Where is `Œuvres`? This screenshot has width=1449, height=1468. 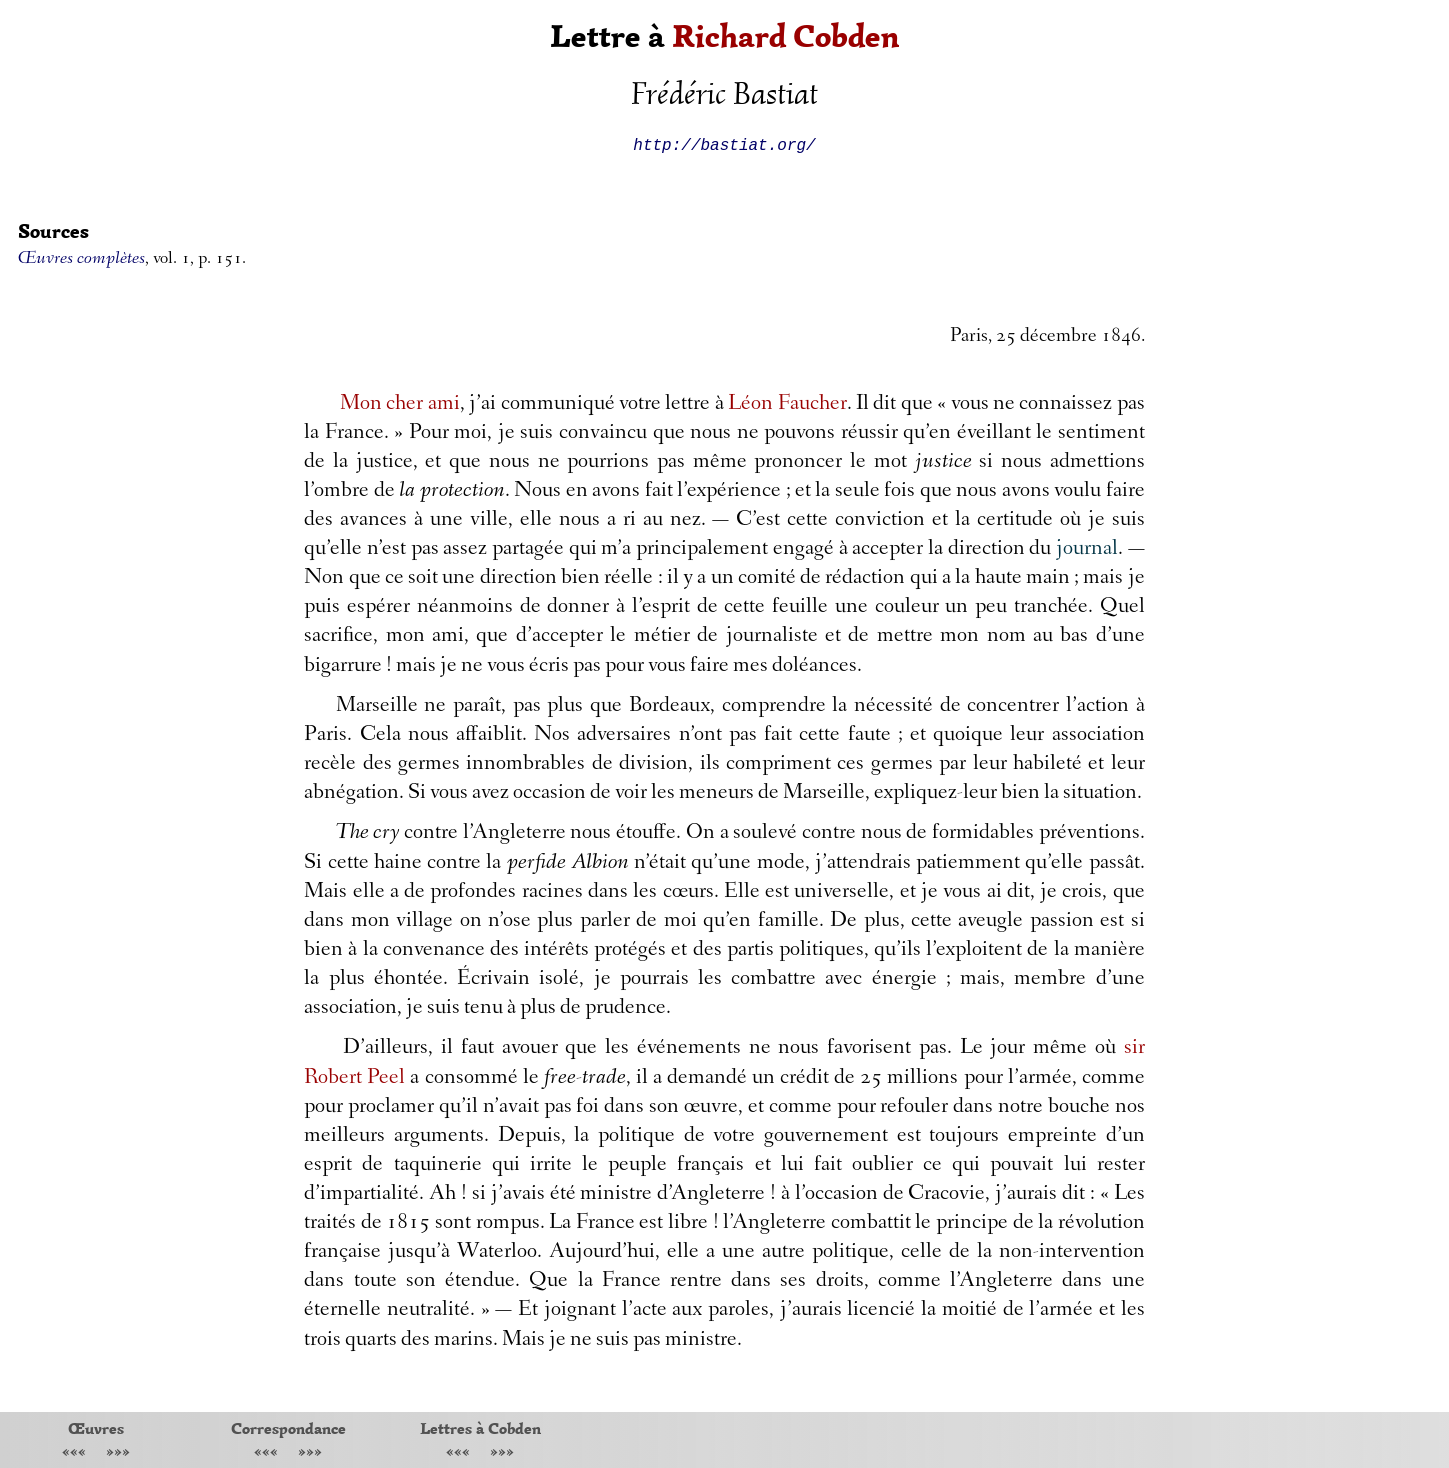 Œuvres is located at coordinates (96, 1428).